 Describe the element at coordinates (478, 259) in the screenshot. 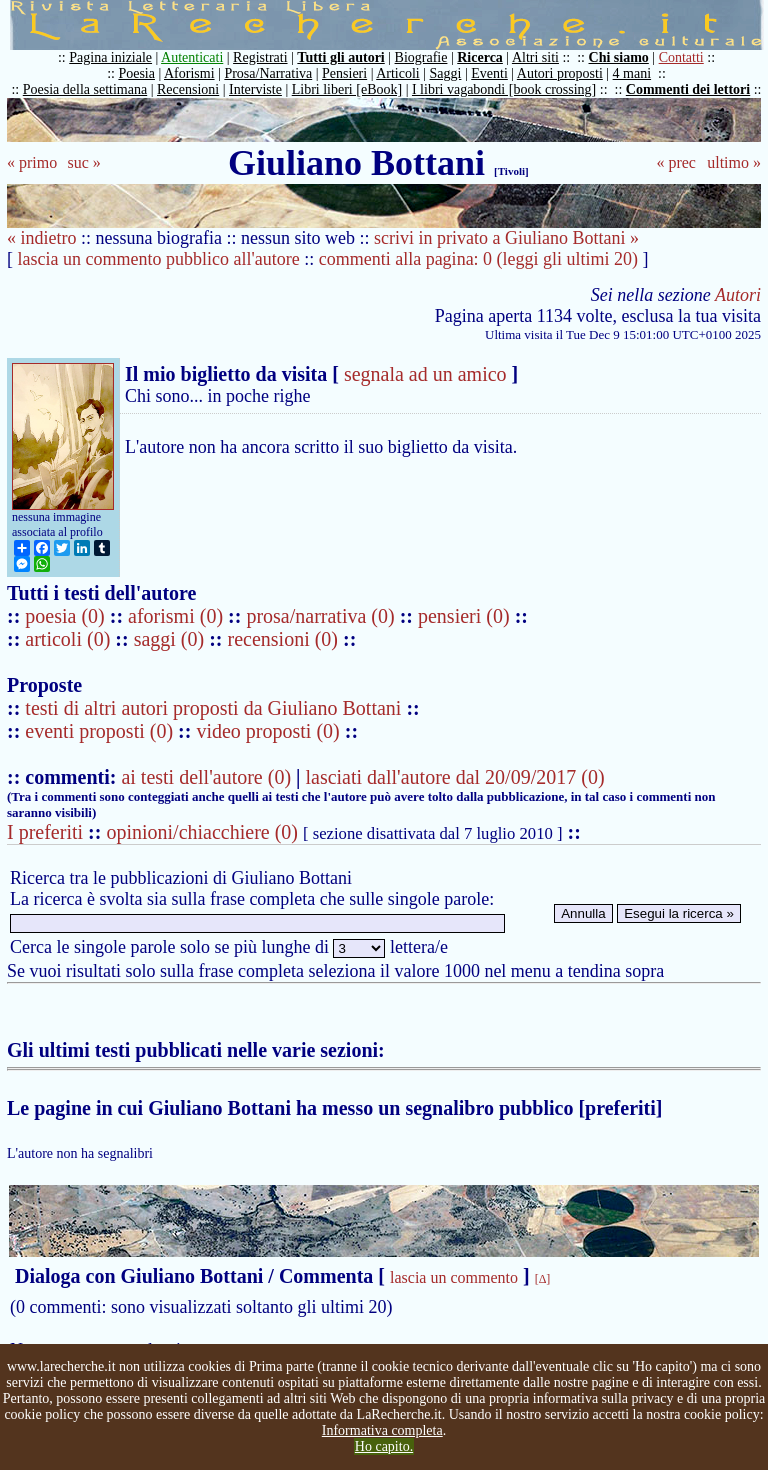

I see `commenti alla pagina: 0 (leggi gli ultimi 20)` at that location.